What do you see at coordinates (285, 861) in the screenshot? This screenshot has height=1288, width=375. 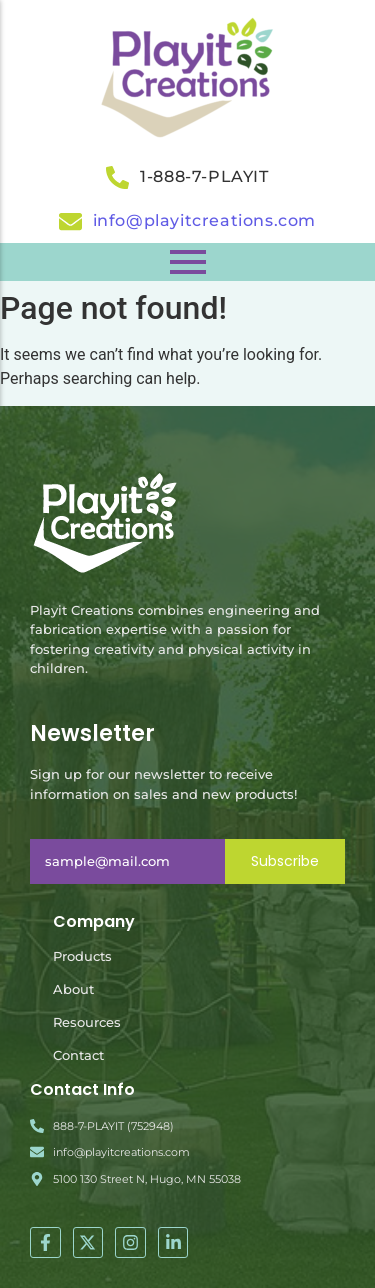 I see `Subscribe` at bounding box center [285, 861].